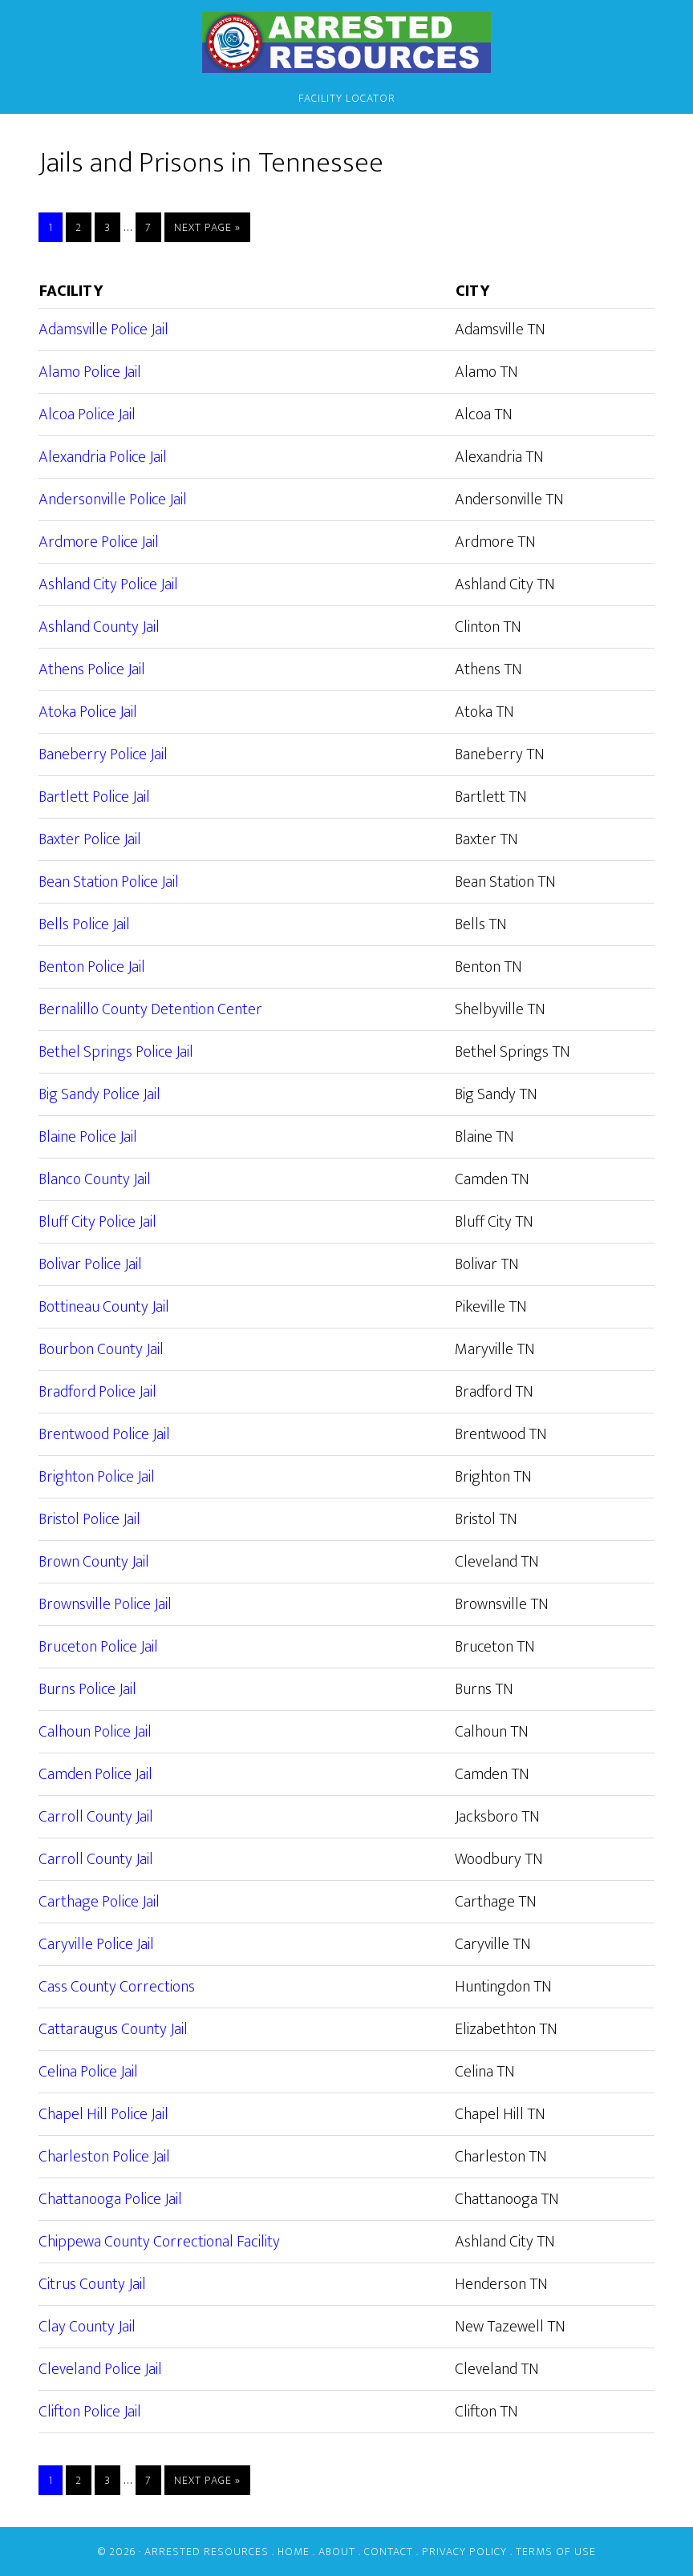 The height and width of the screenshot is (2576, 693). I want to click on Brown County Jail, so click(93, 1561).